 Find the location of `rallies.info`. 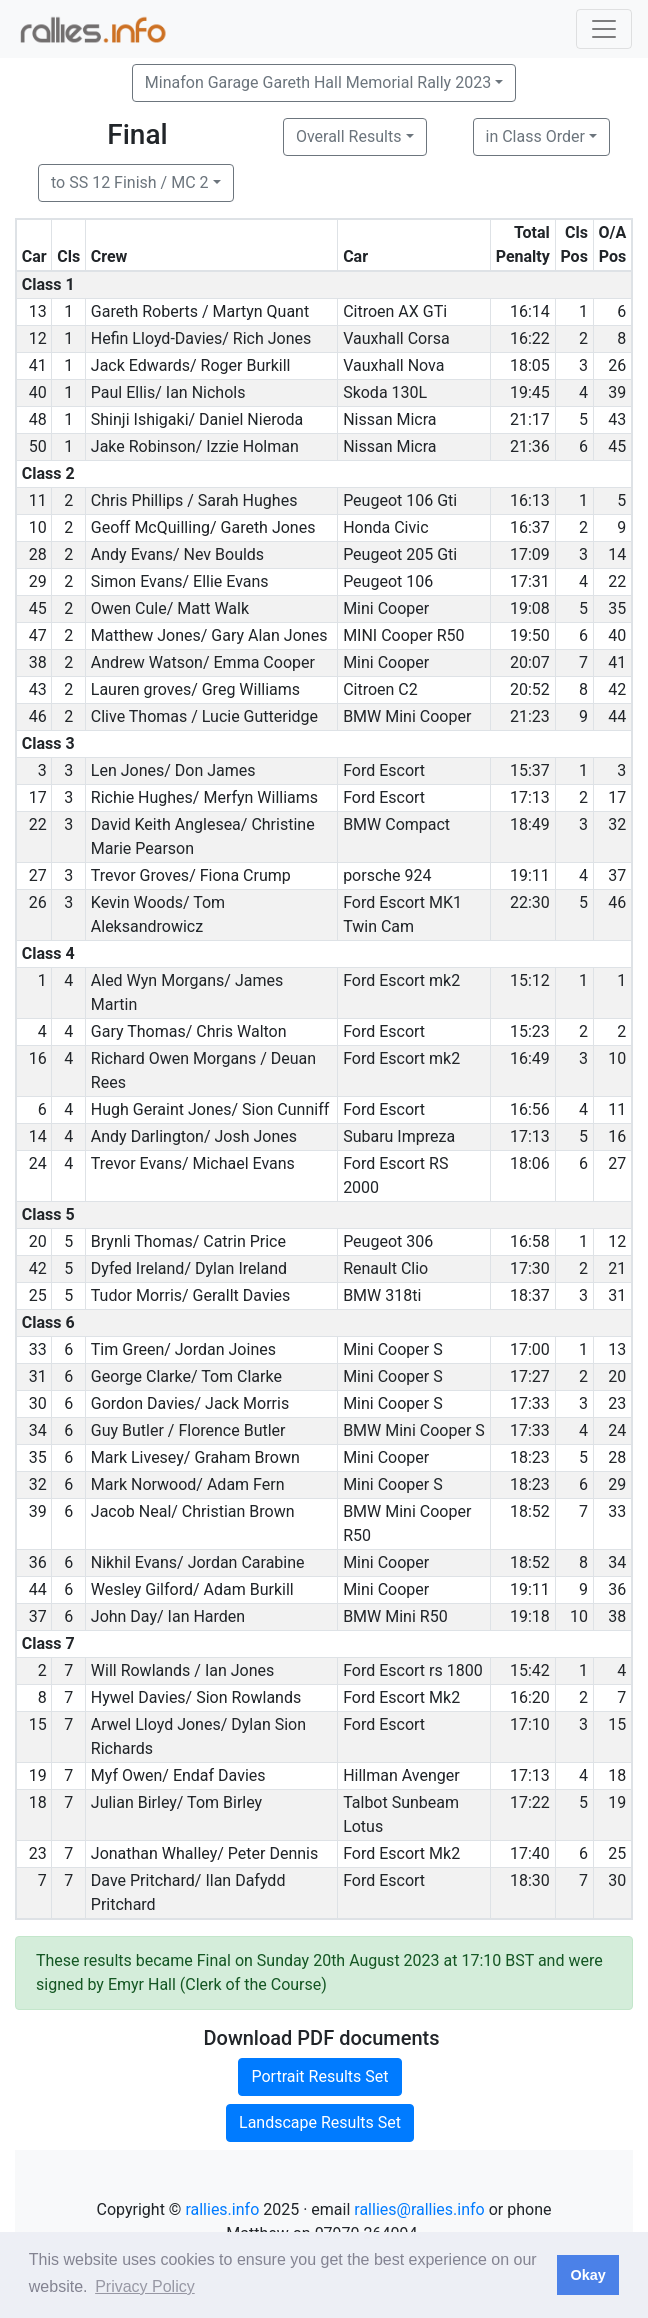

rallies.info is located at coordinates (222, 2209).